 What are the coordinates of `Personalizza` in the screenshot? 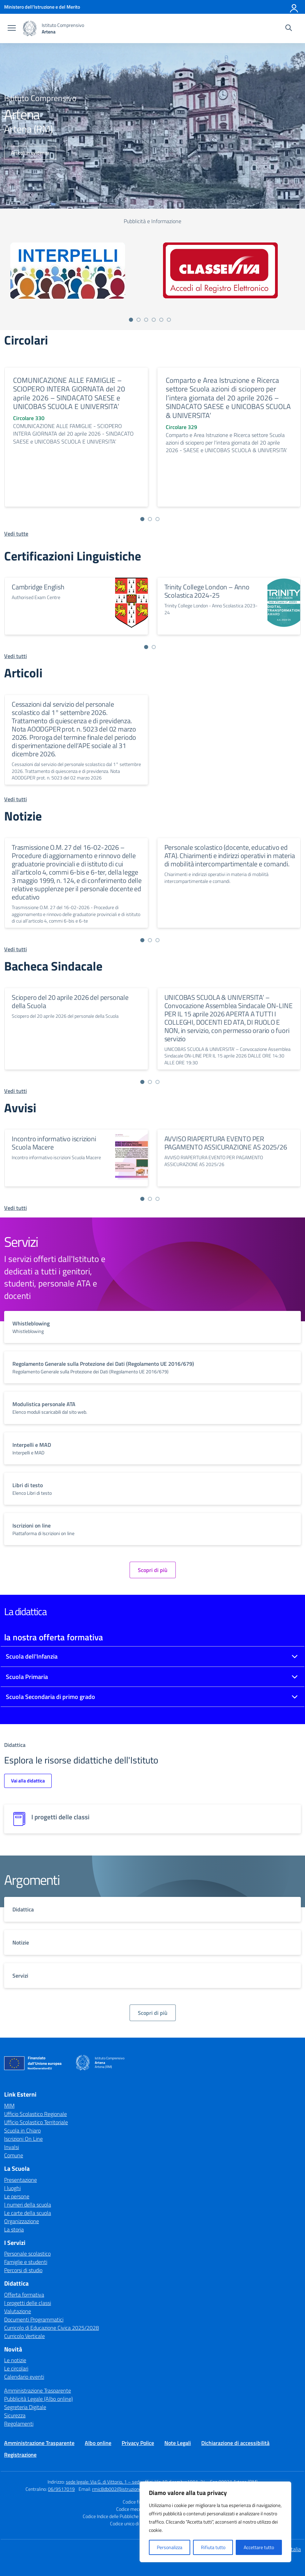 It's located at (169, 2547).